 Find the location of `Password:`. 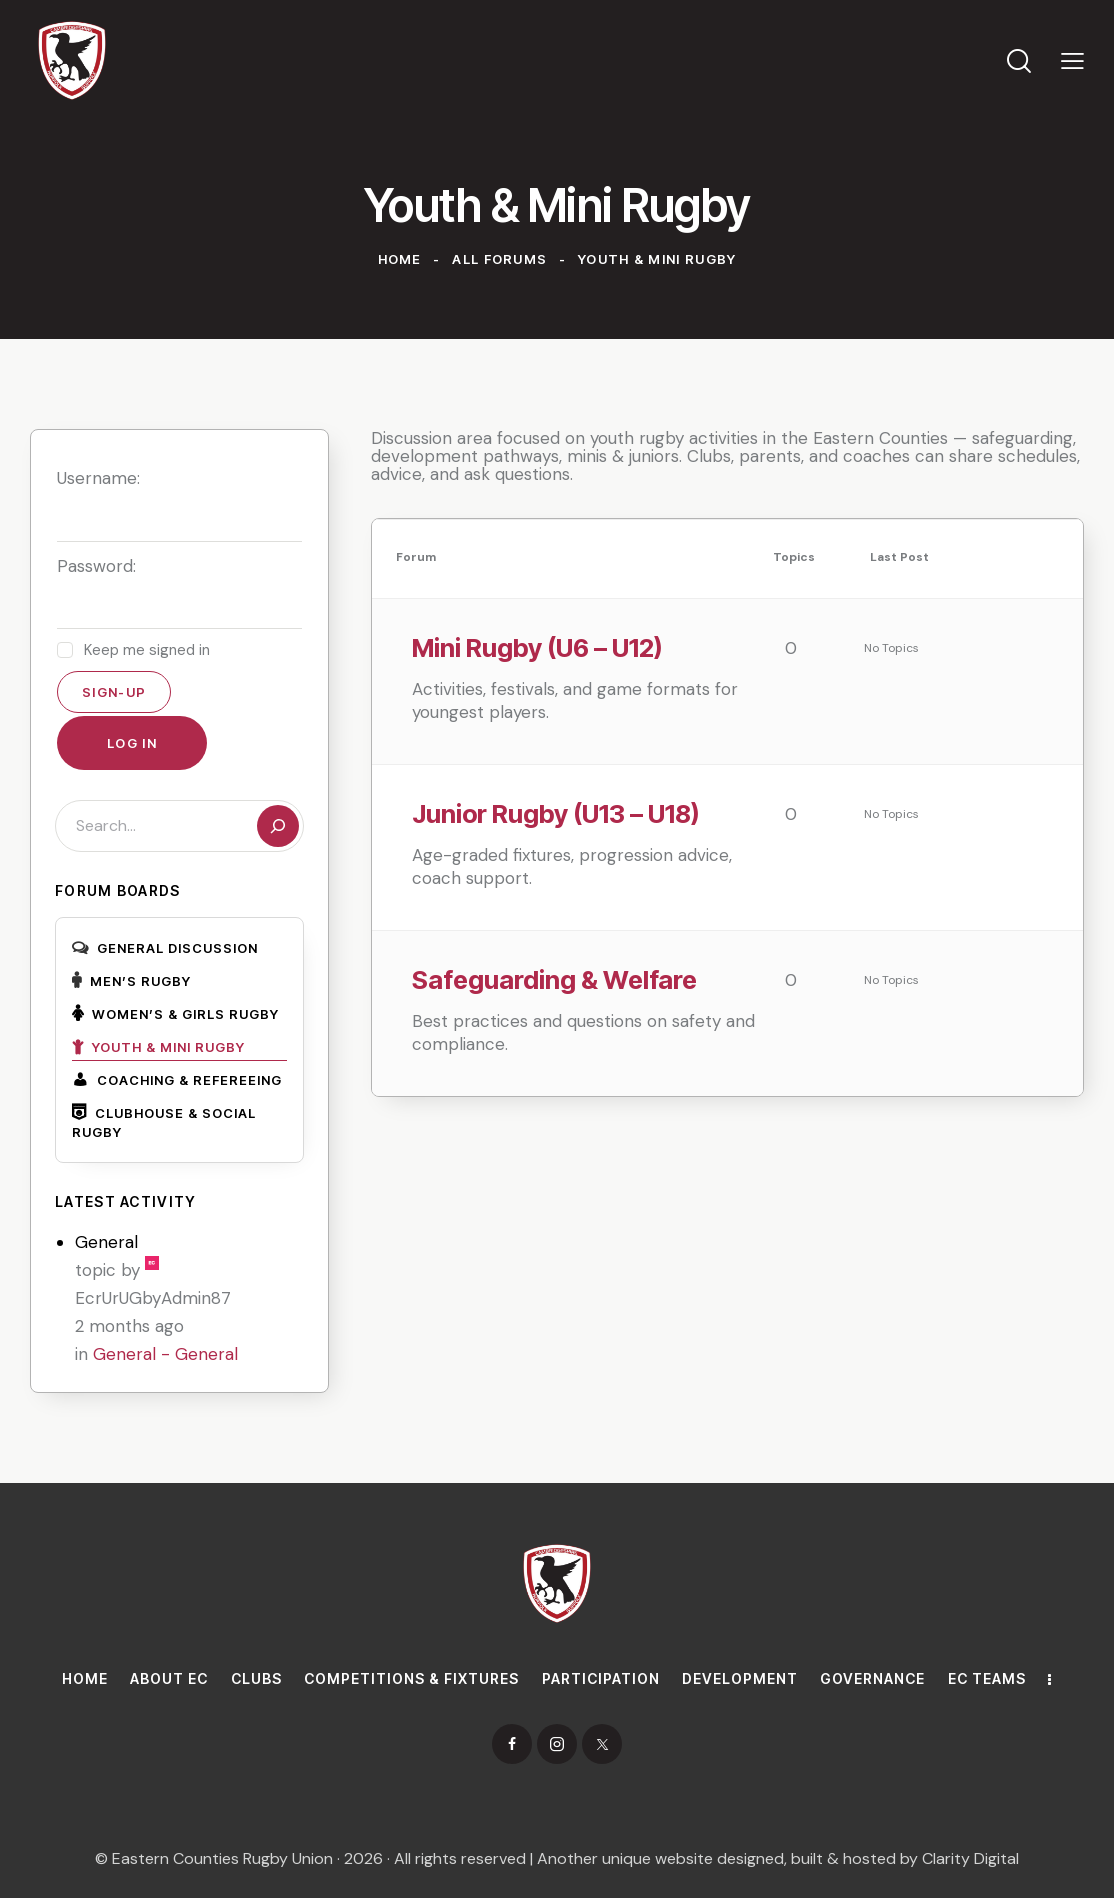

Password: is located at coordinates (96, 566).